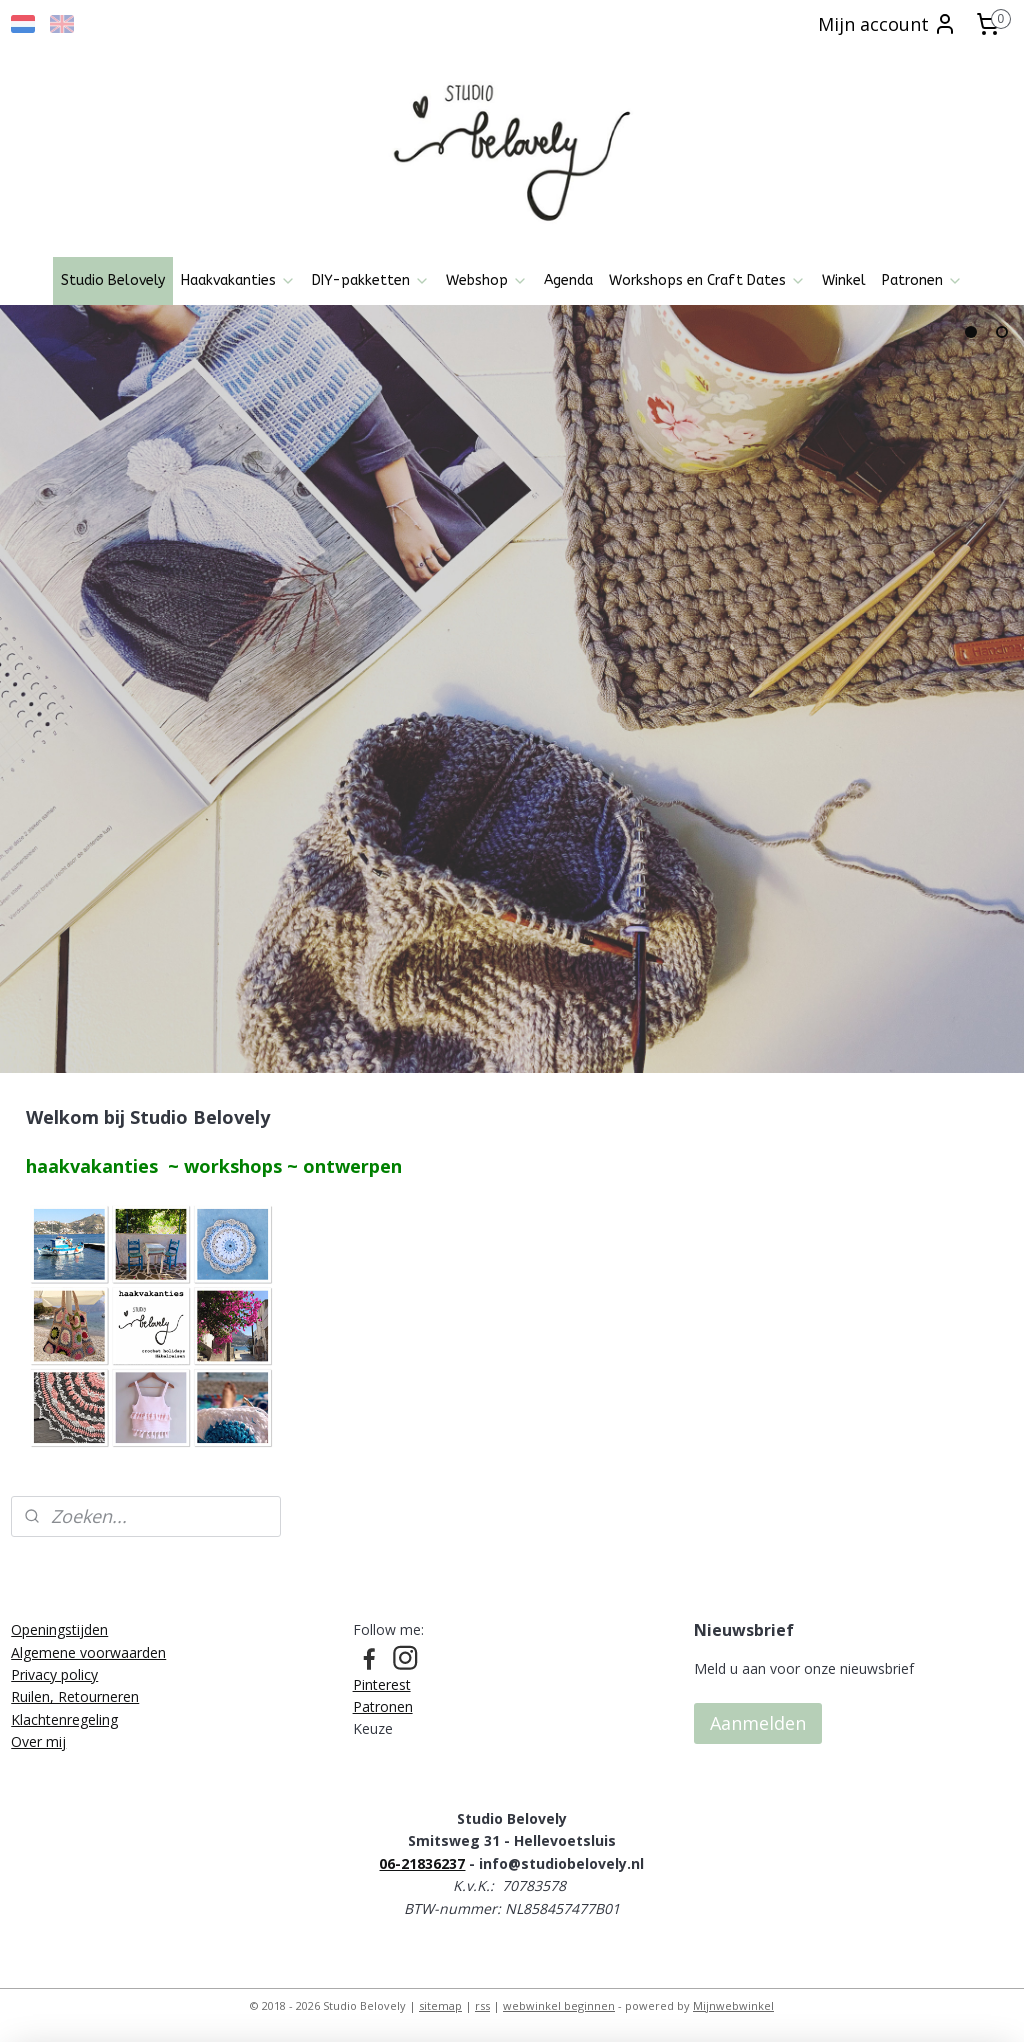 The width and height of the screenshot is (1024, 2042). Describe the element at coordinates (733, 2005) in the screenshot. I see `Mijnwebwinkel` at that location.